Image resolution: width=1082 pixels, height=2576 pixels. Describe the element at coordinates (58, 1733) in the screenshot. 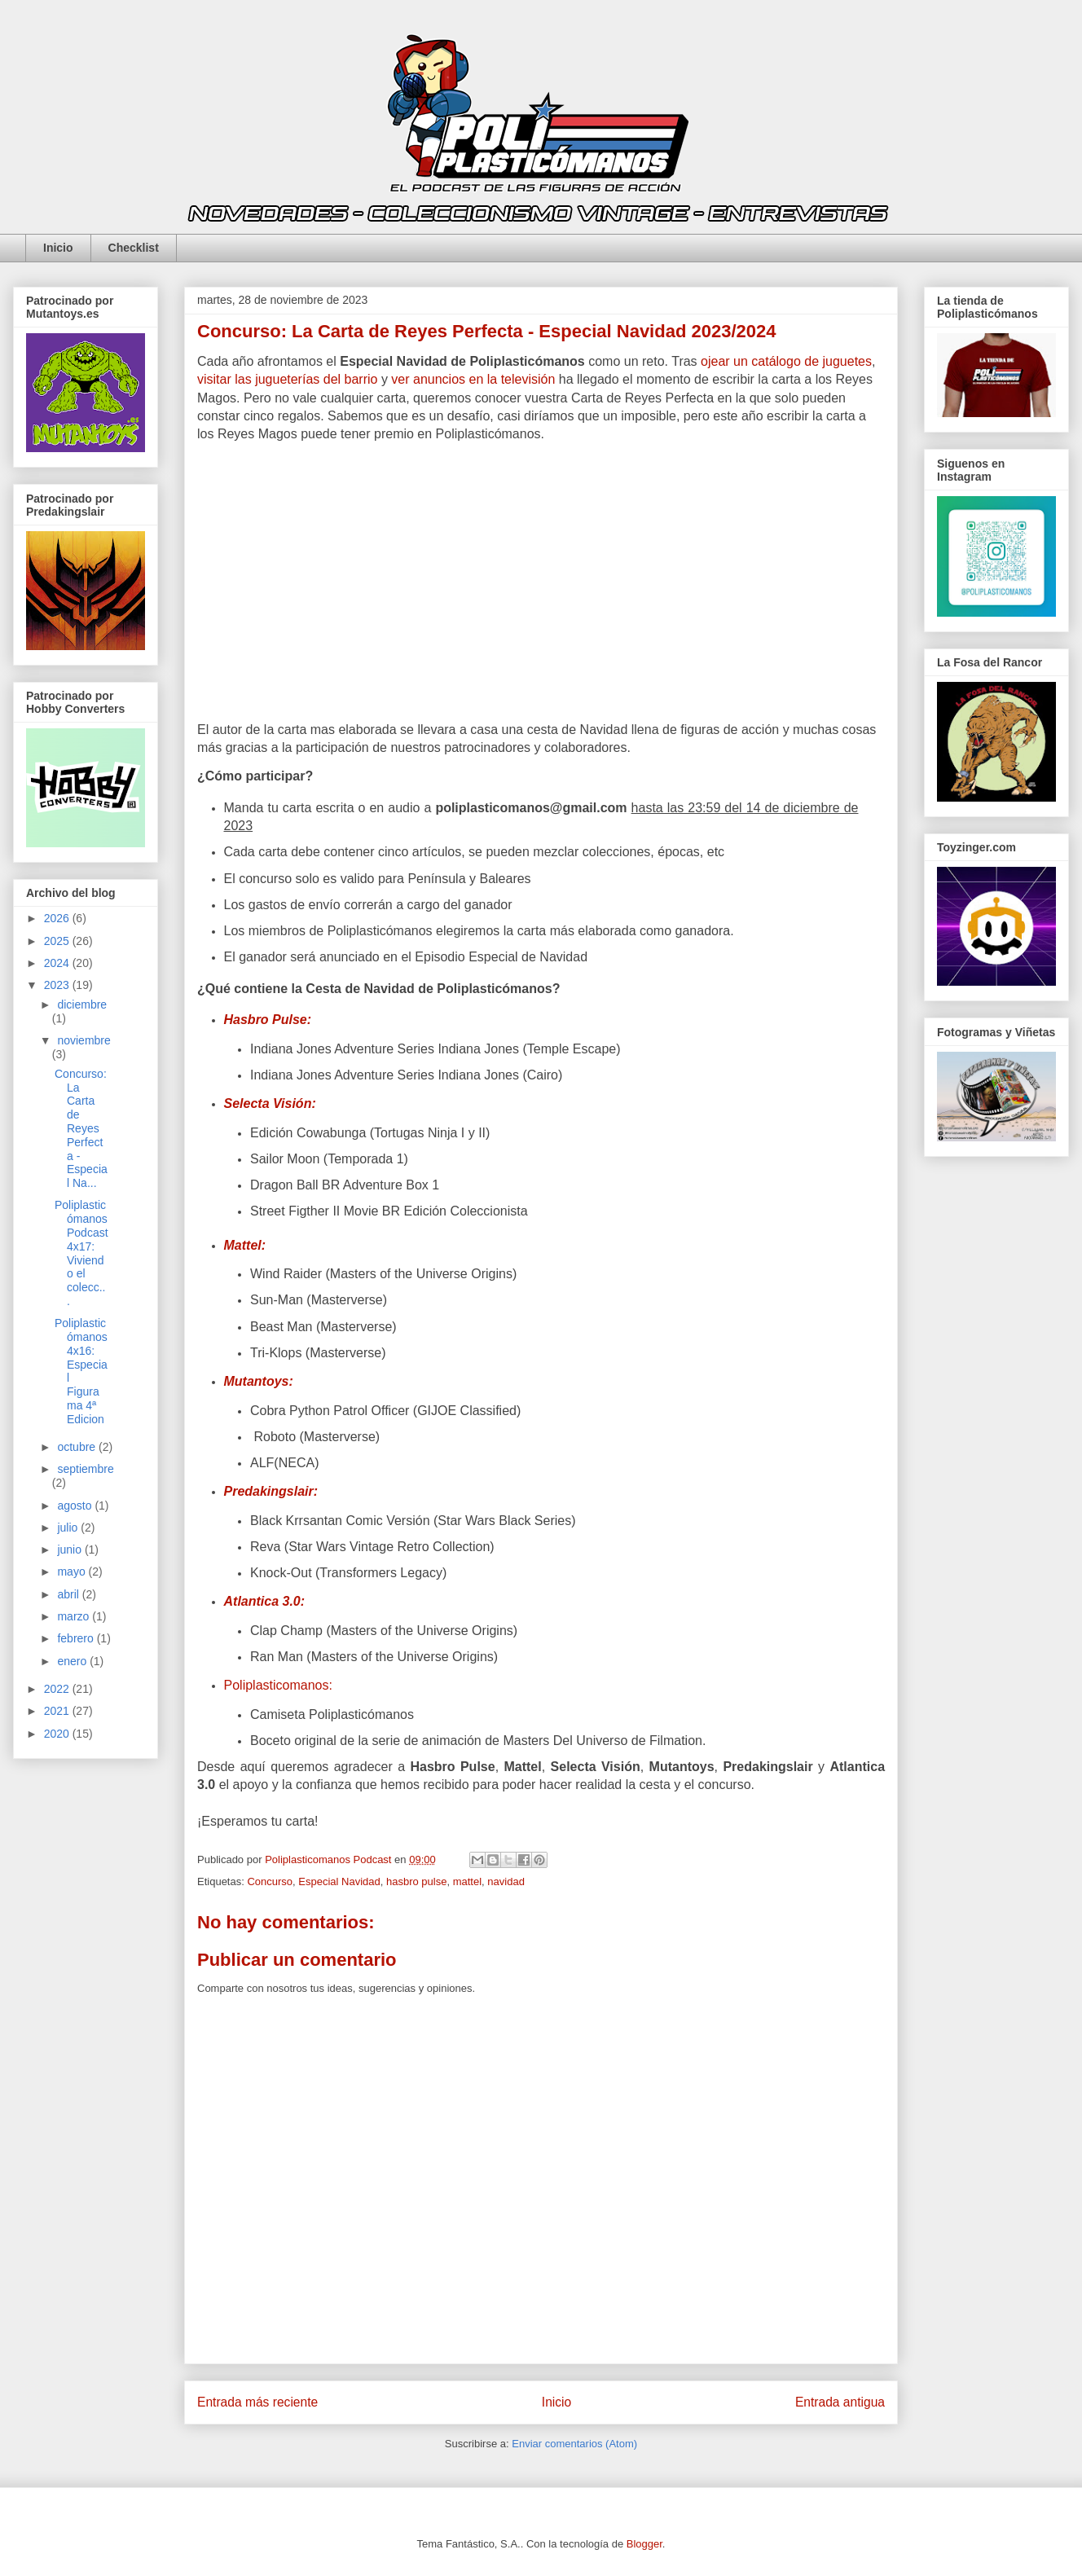

I see `2020` at that location.